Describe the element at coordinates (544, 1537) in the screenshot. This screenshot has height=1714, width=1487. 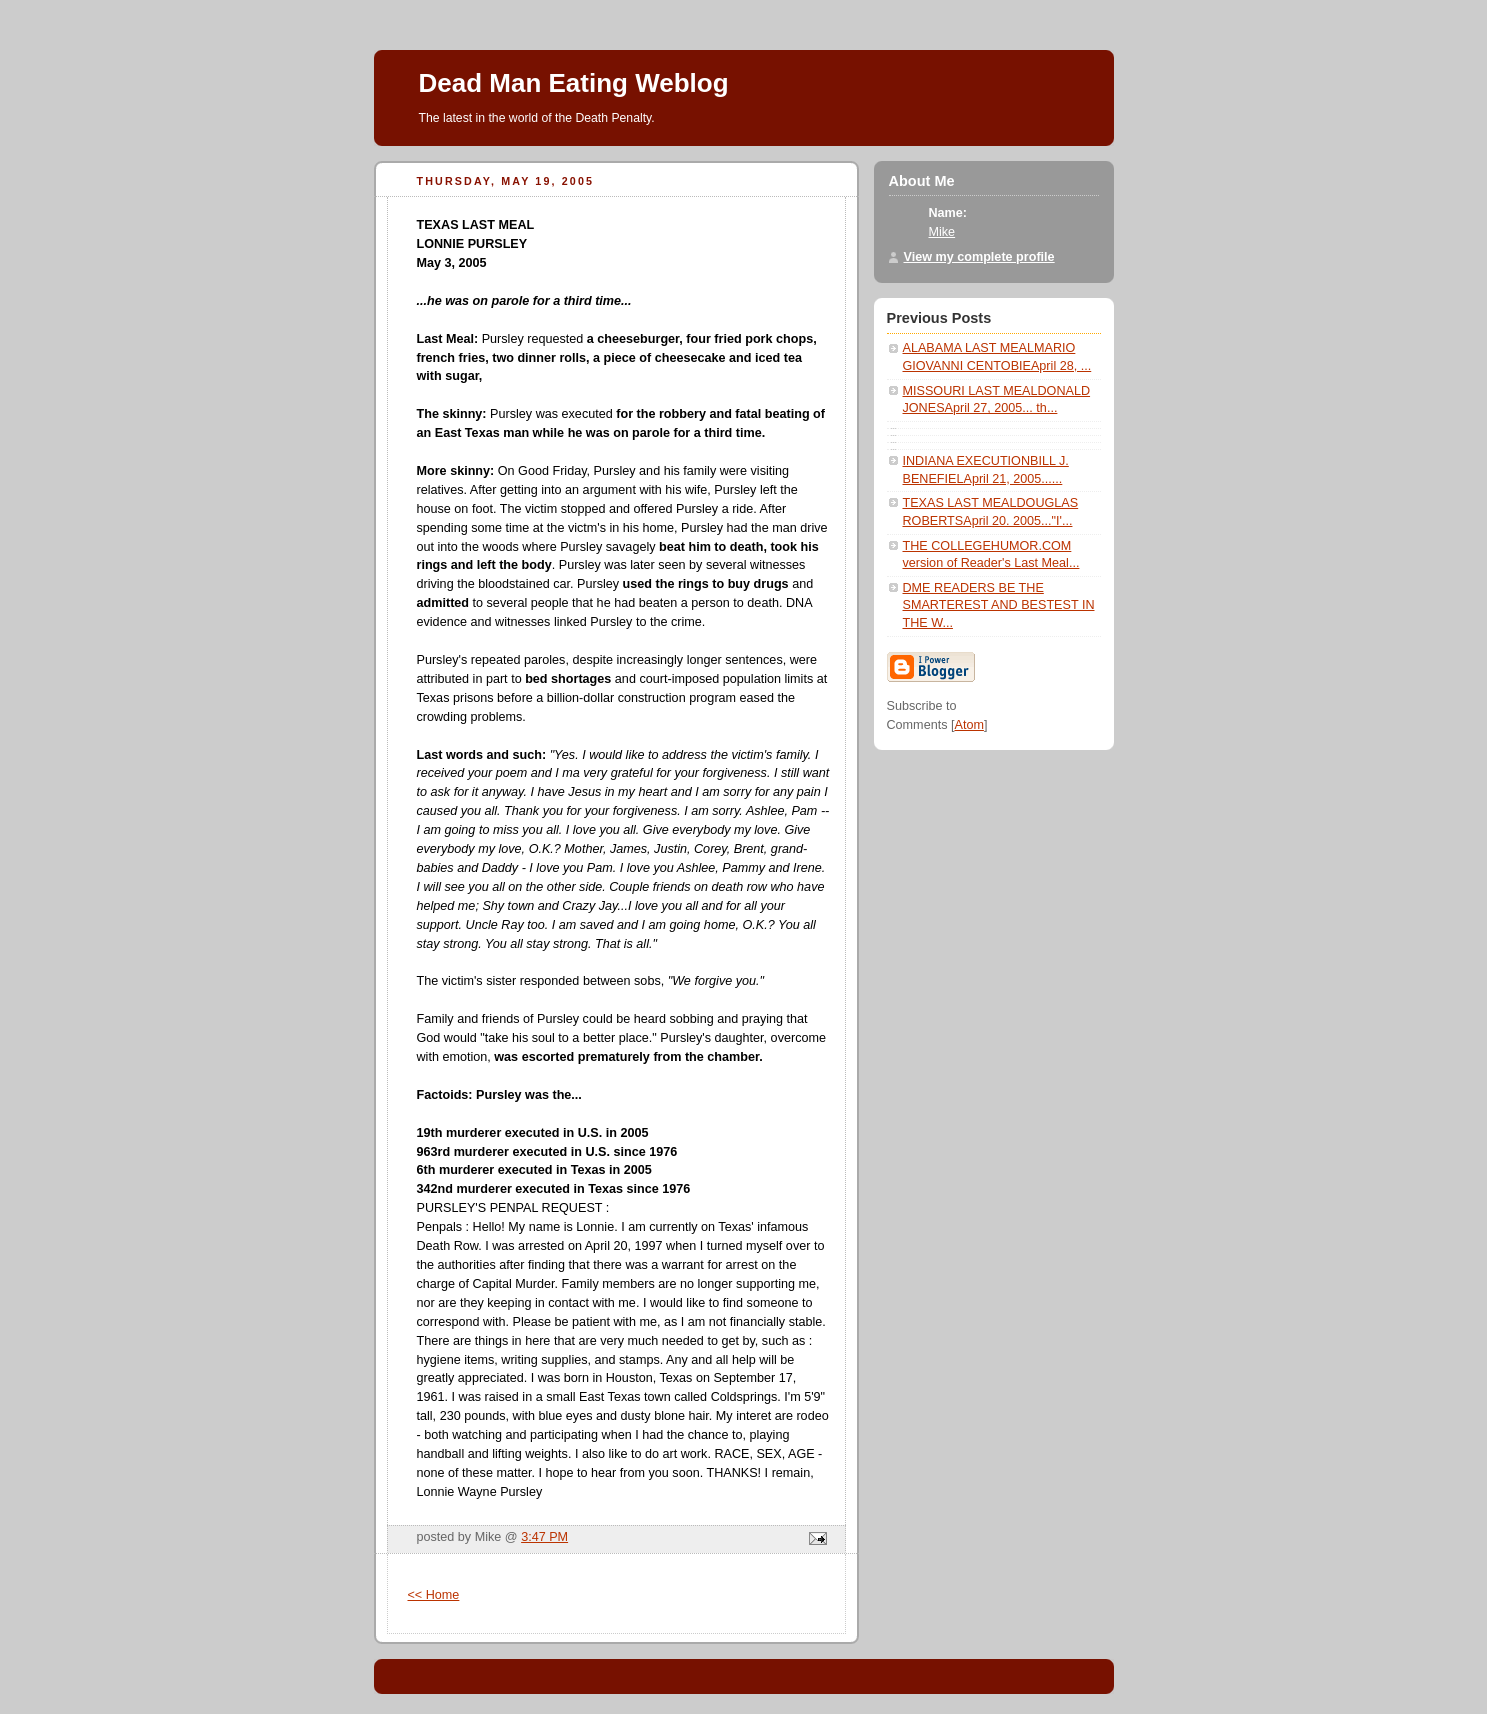
I see `3:47 PM` at that location.